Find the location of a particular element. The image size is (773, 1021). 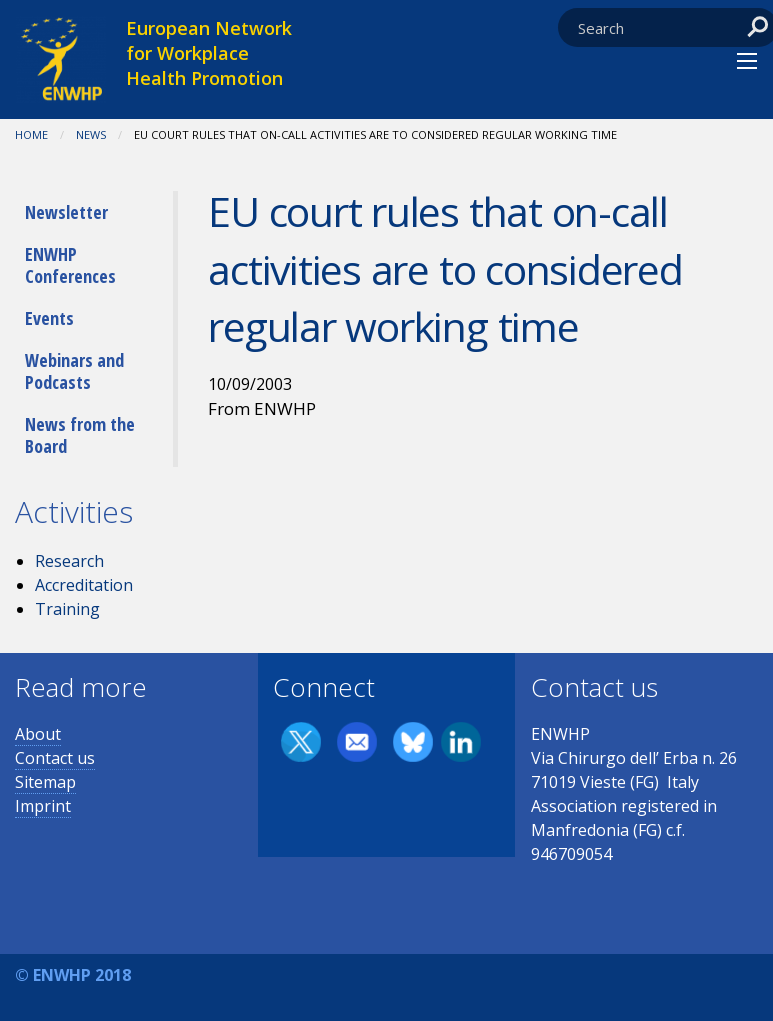

Research is located at coordinates (69, 561).